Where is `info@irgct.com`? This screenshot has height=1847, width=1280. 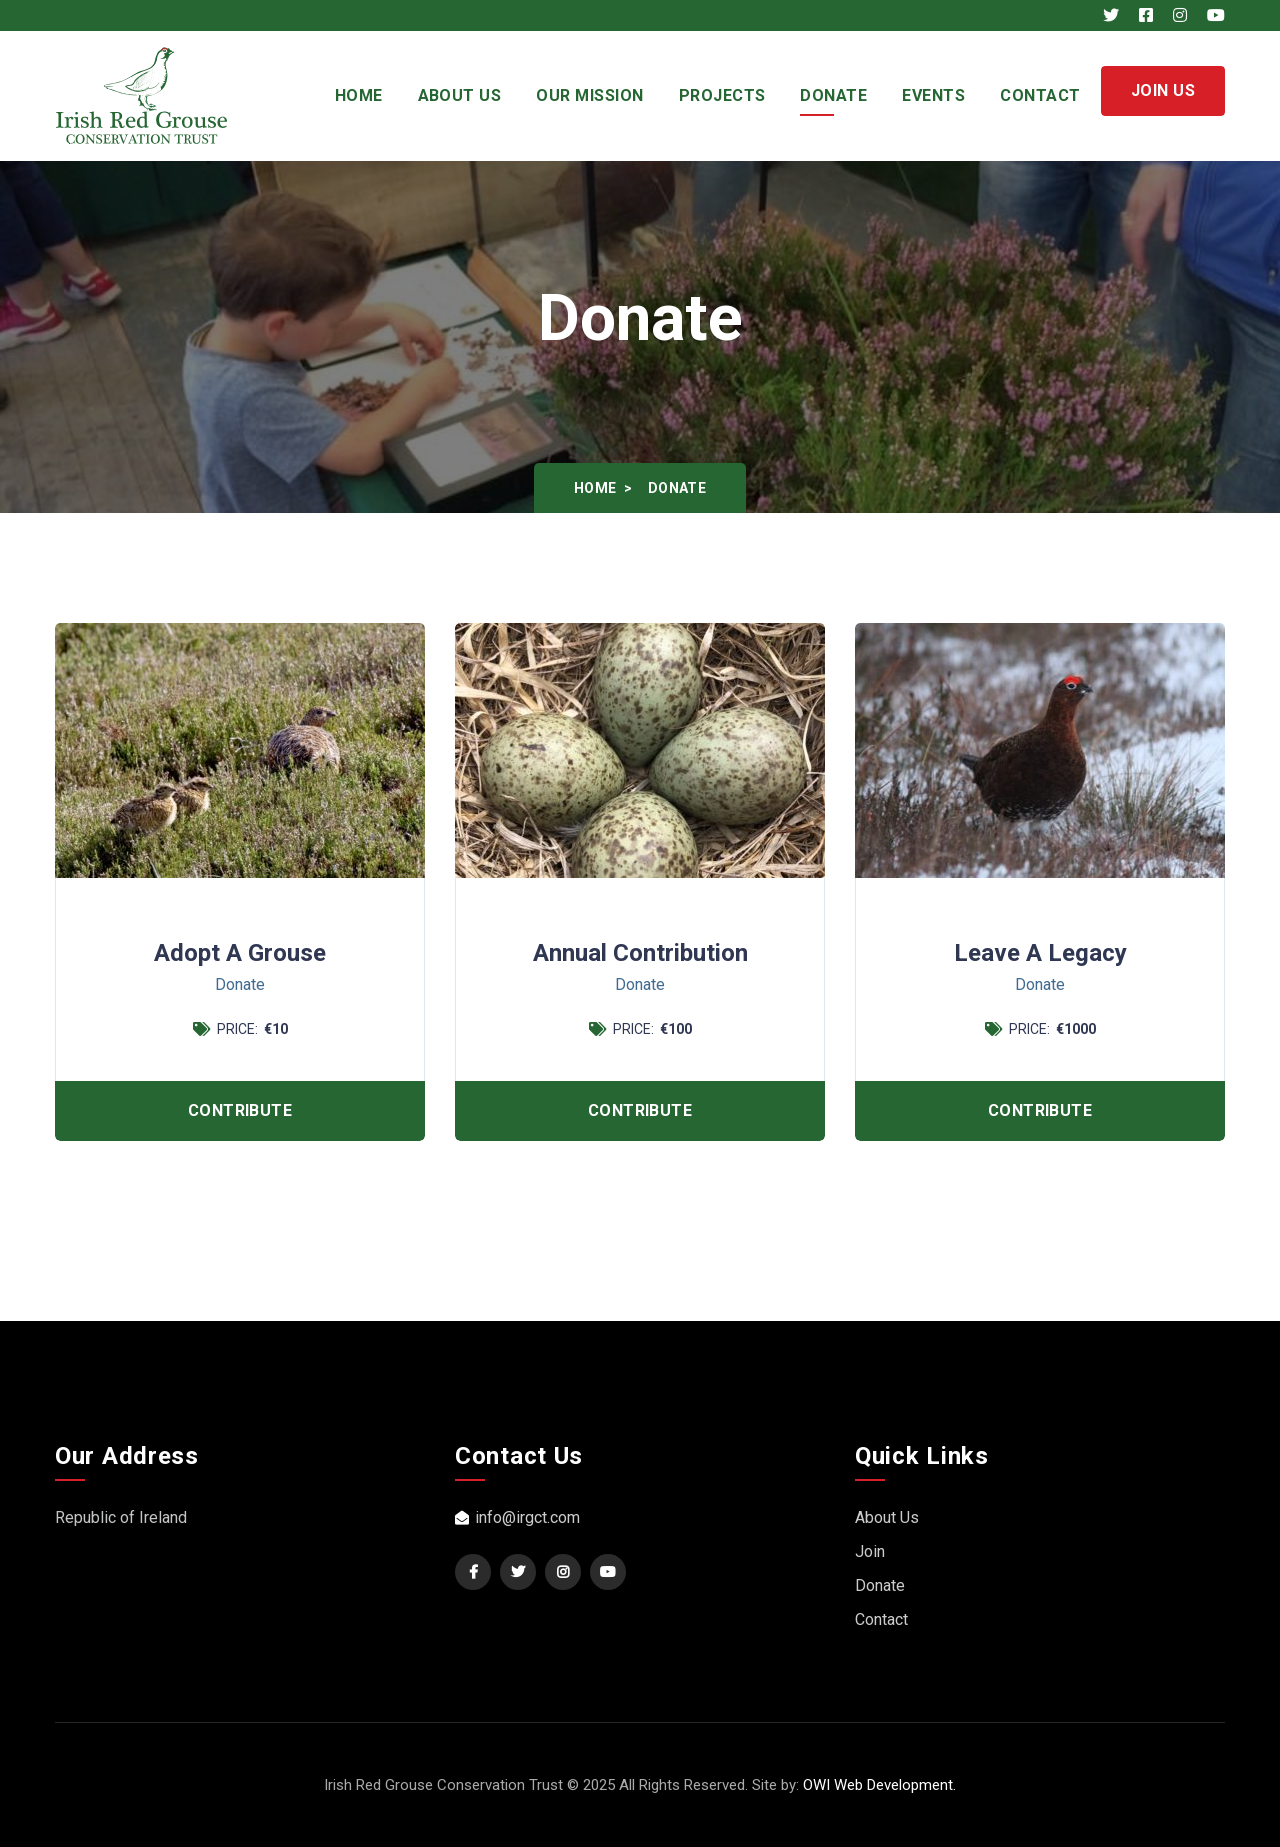
info@irgct.com is located at coordinates (517, 1517).